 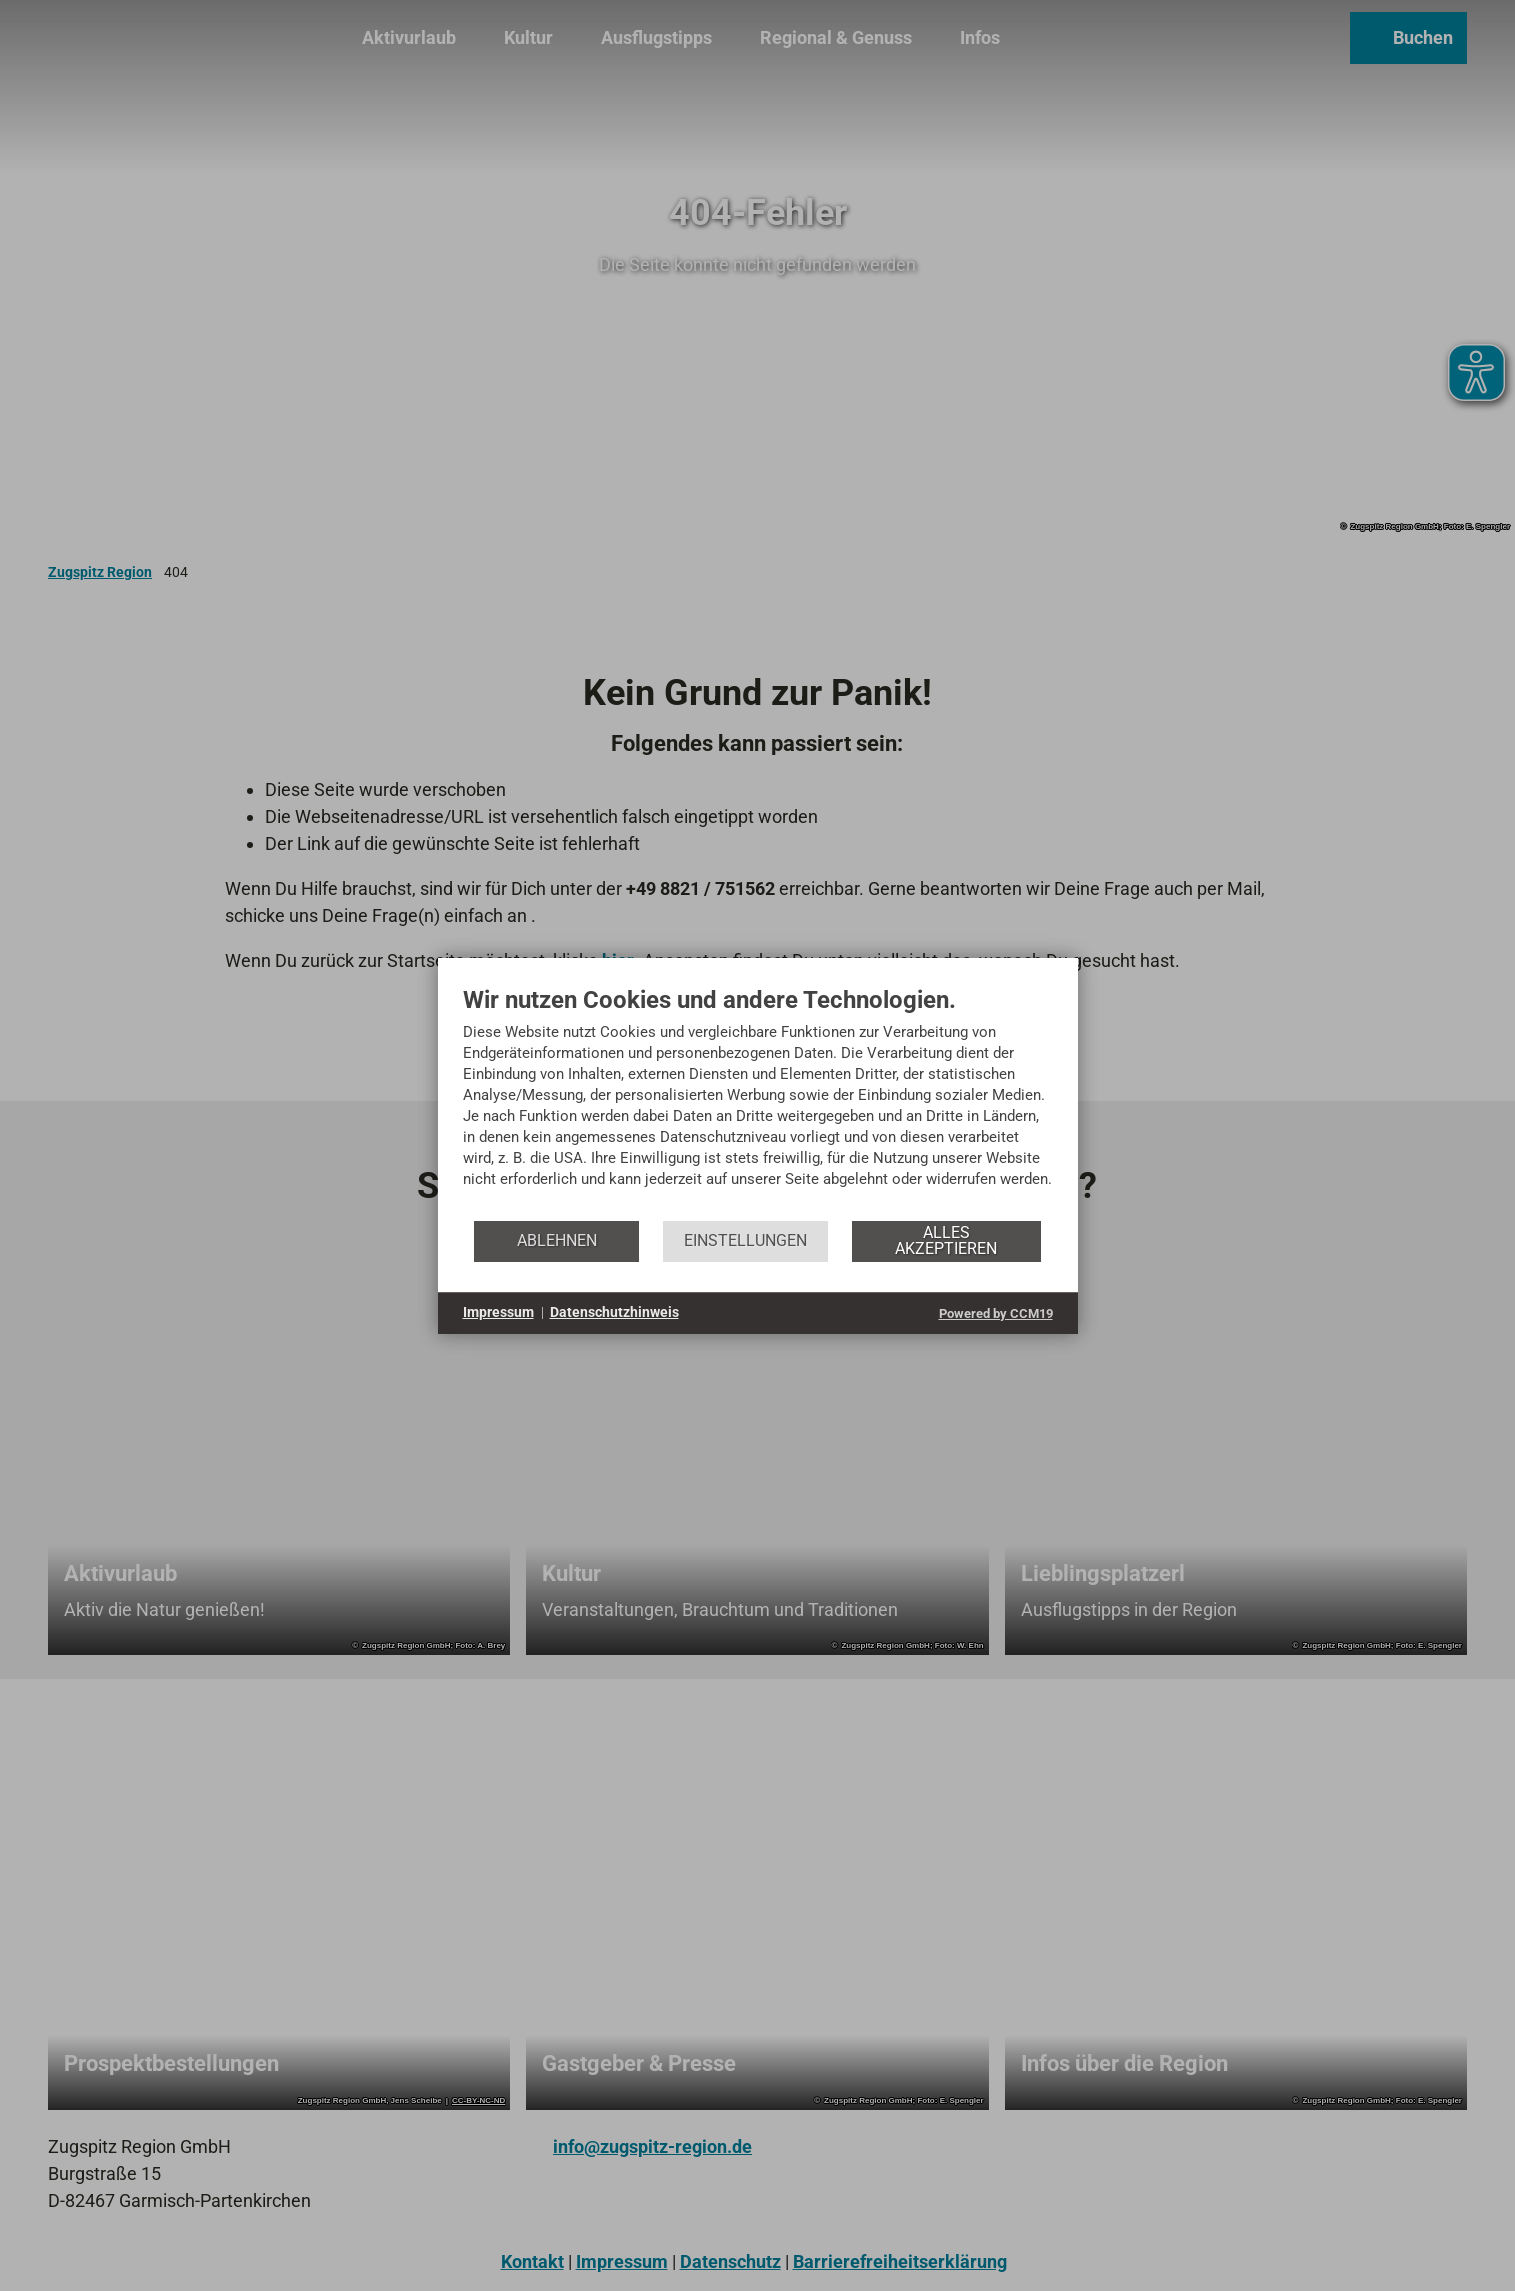 I want to click on Datenschutzhinweis, so click(x=614, y=1312).